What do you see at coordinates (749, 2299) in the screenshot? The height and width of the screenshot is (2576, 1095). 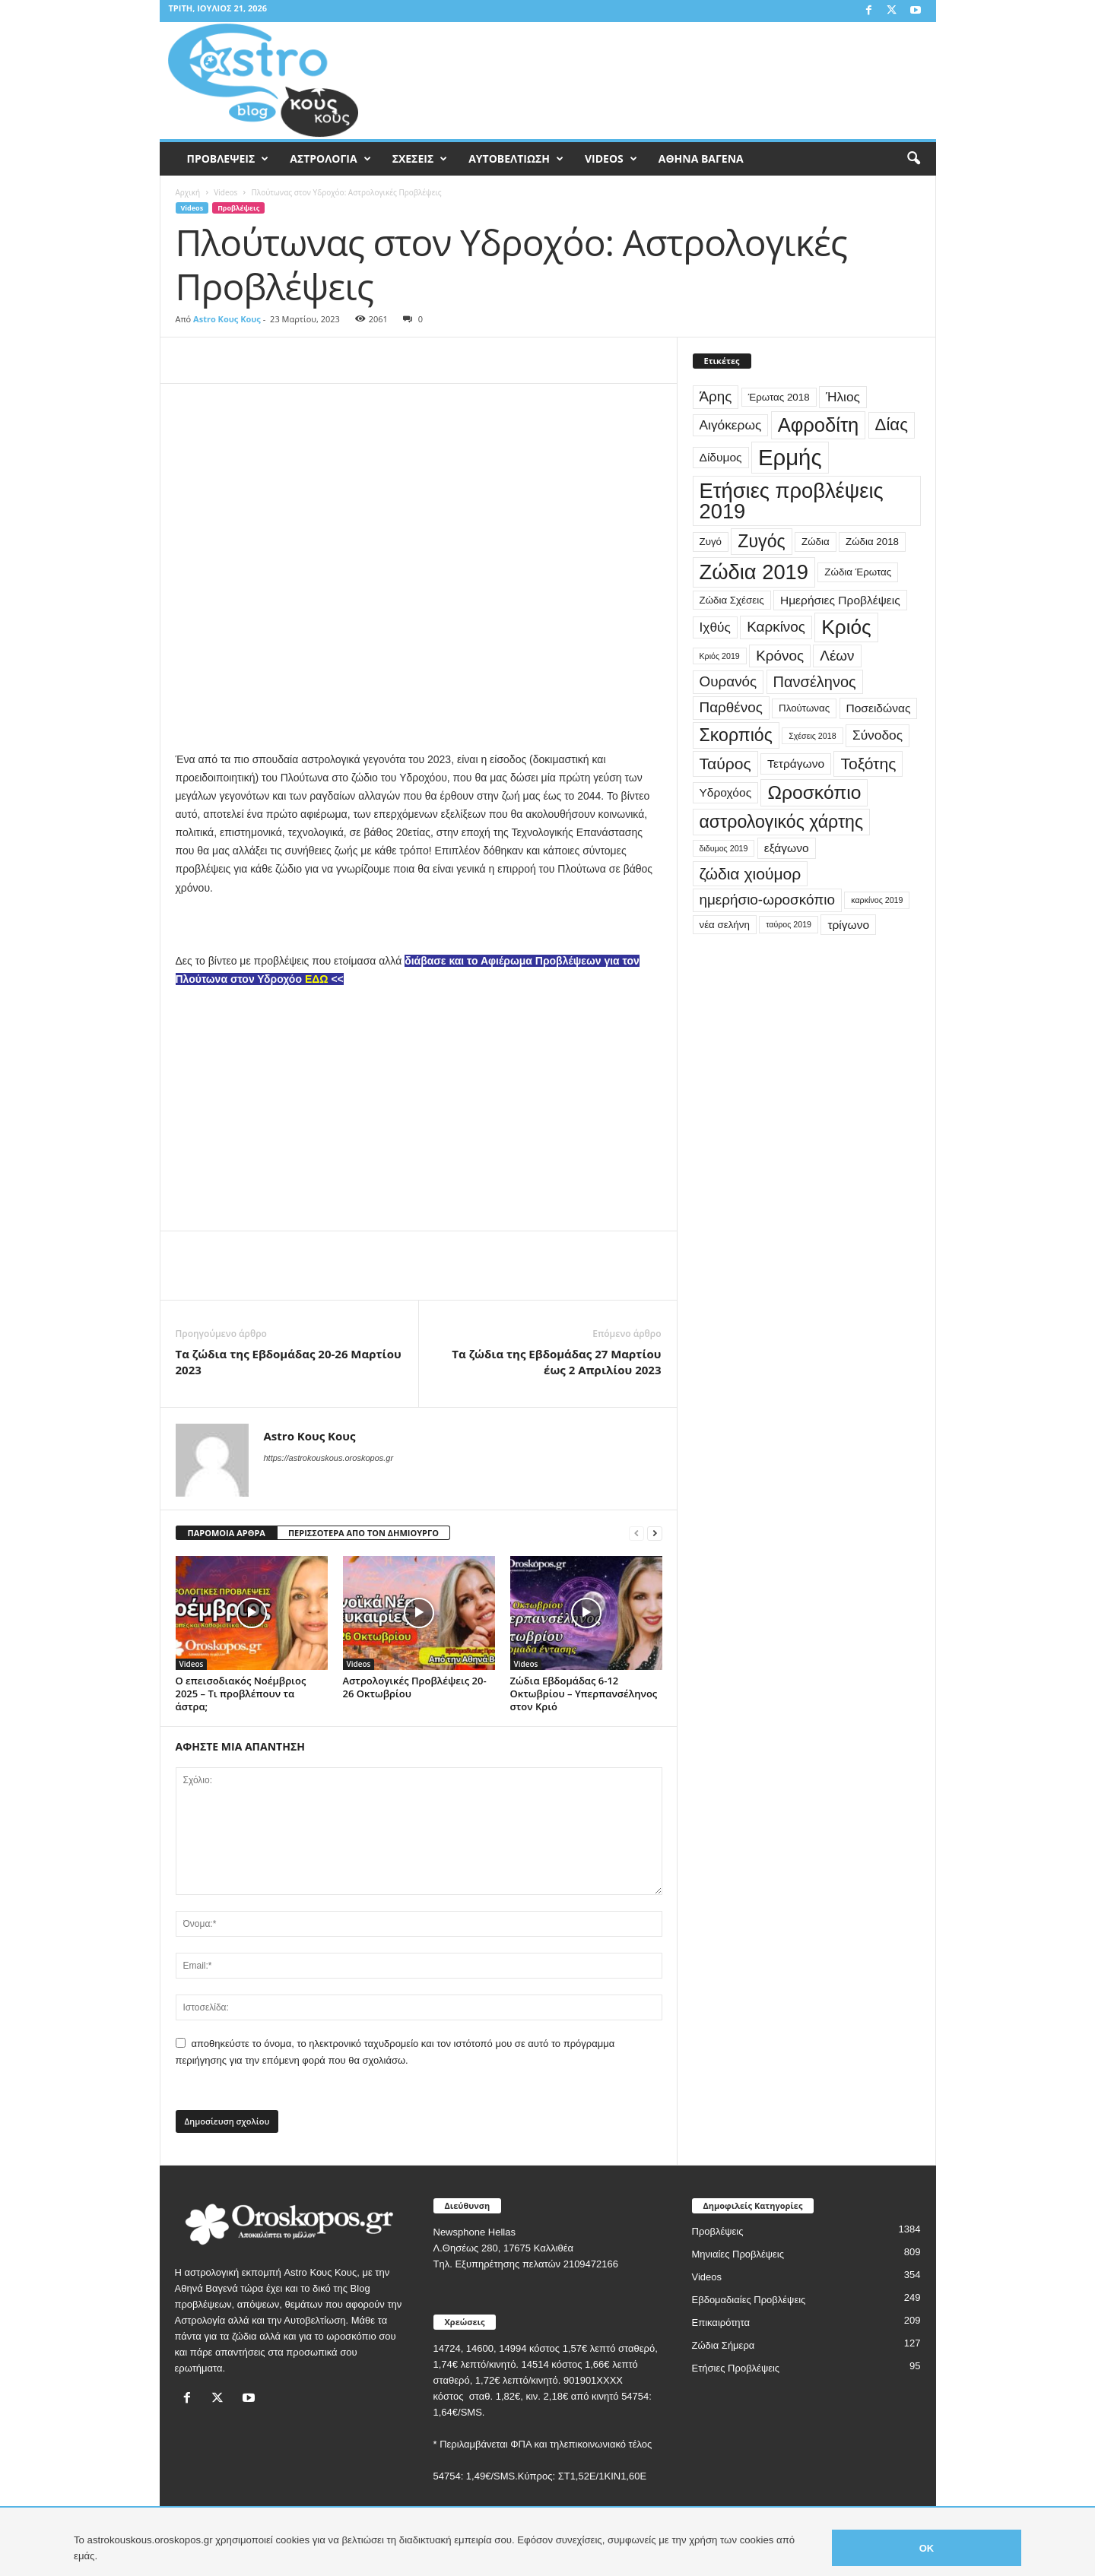 I see `Εβδομαδιαίες Προβλέψεις` at bounding box center [749, 2299].